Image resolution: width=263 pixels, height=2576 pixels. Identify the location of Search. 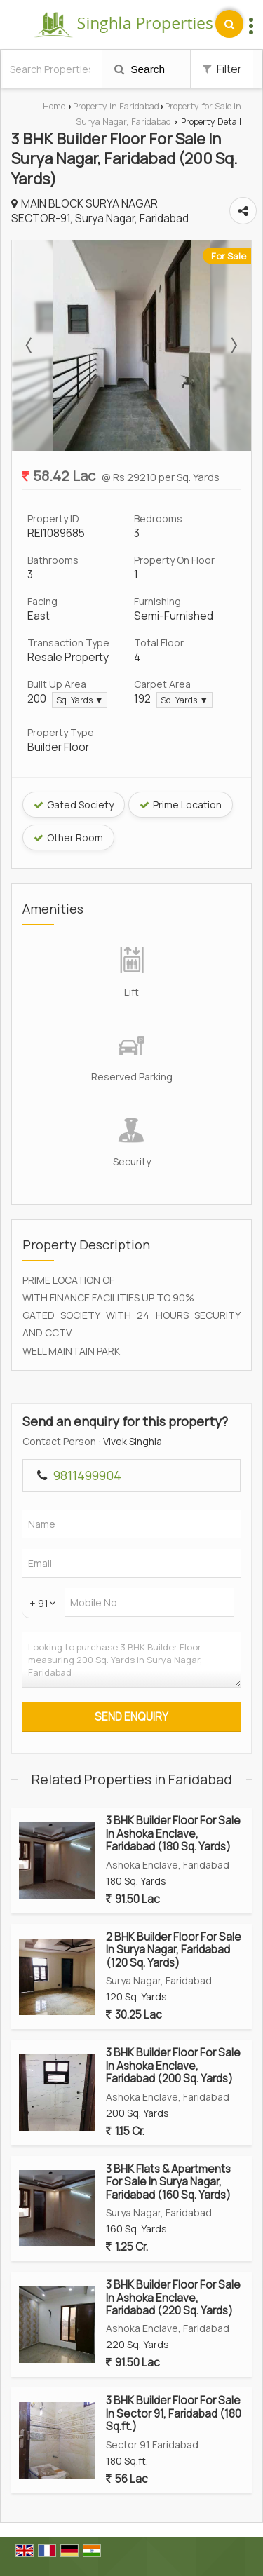
(139, 69).